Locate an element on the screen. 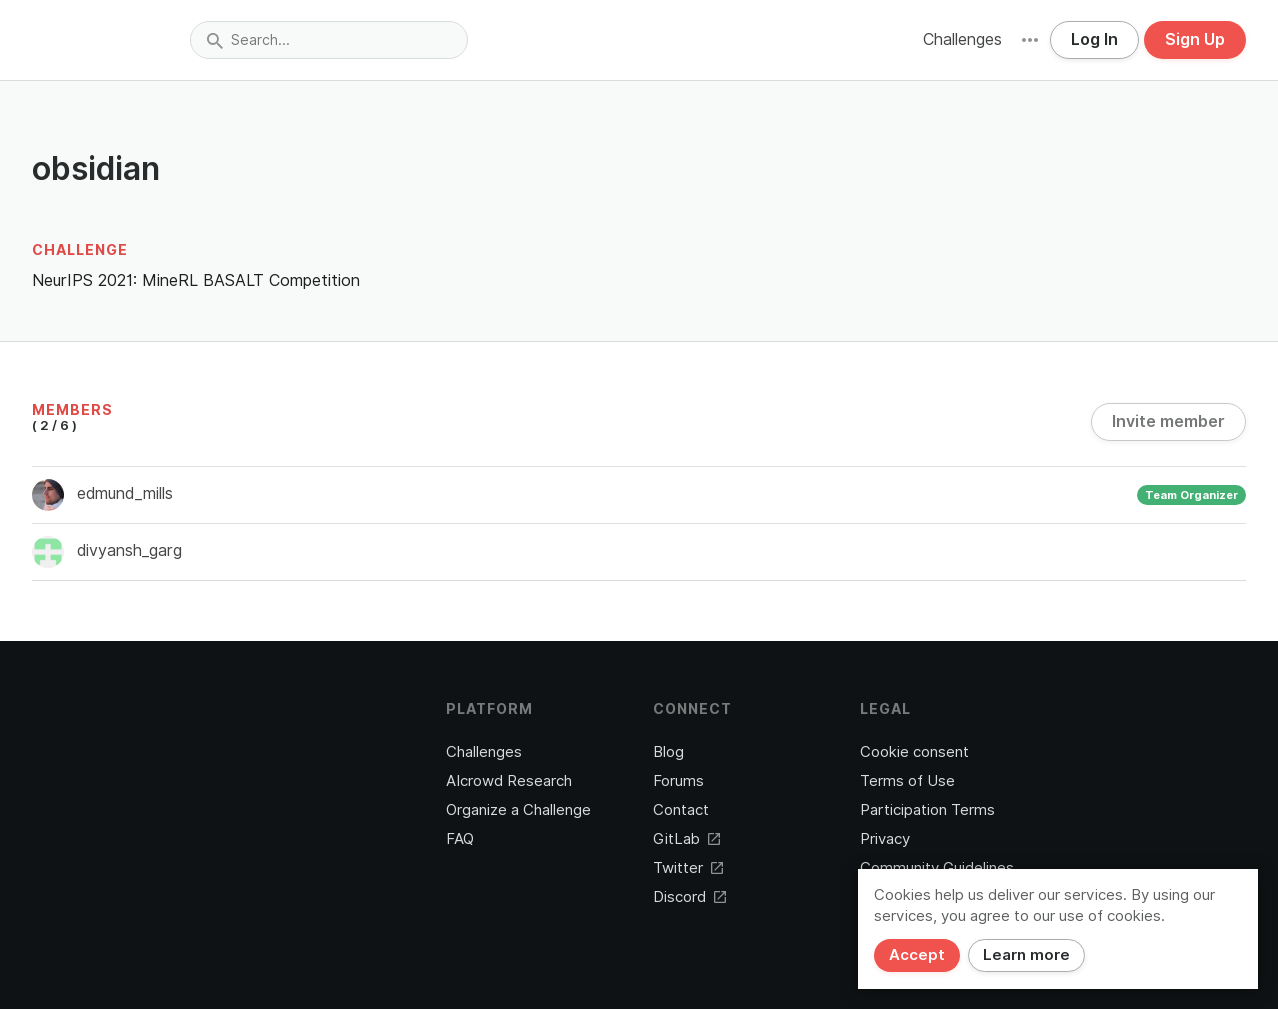 This screenshot has width=1278, height=1009. Log In is located at coordinates (1094, 39).